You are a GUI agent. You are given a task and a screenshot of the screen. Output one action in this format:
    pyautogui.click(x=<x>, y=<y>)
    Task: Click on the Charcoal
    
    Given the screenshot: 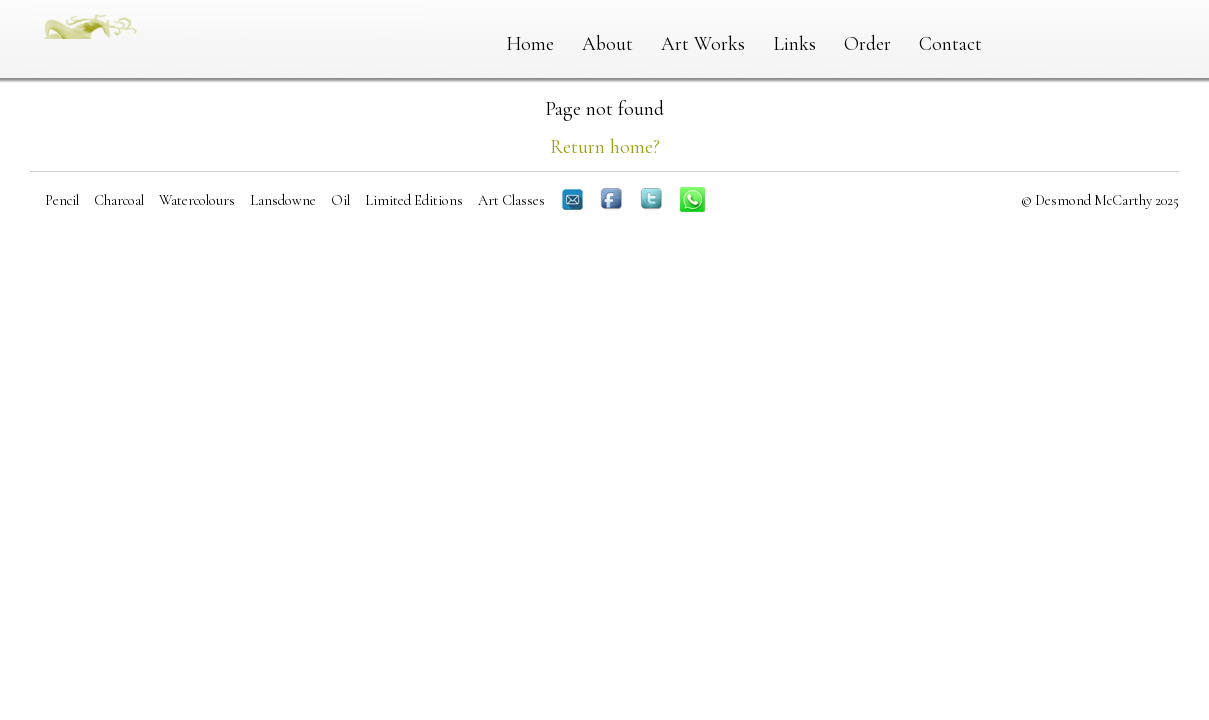 What is the action you would take?
    pyautogui.click(x=119, y=200)
    